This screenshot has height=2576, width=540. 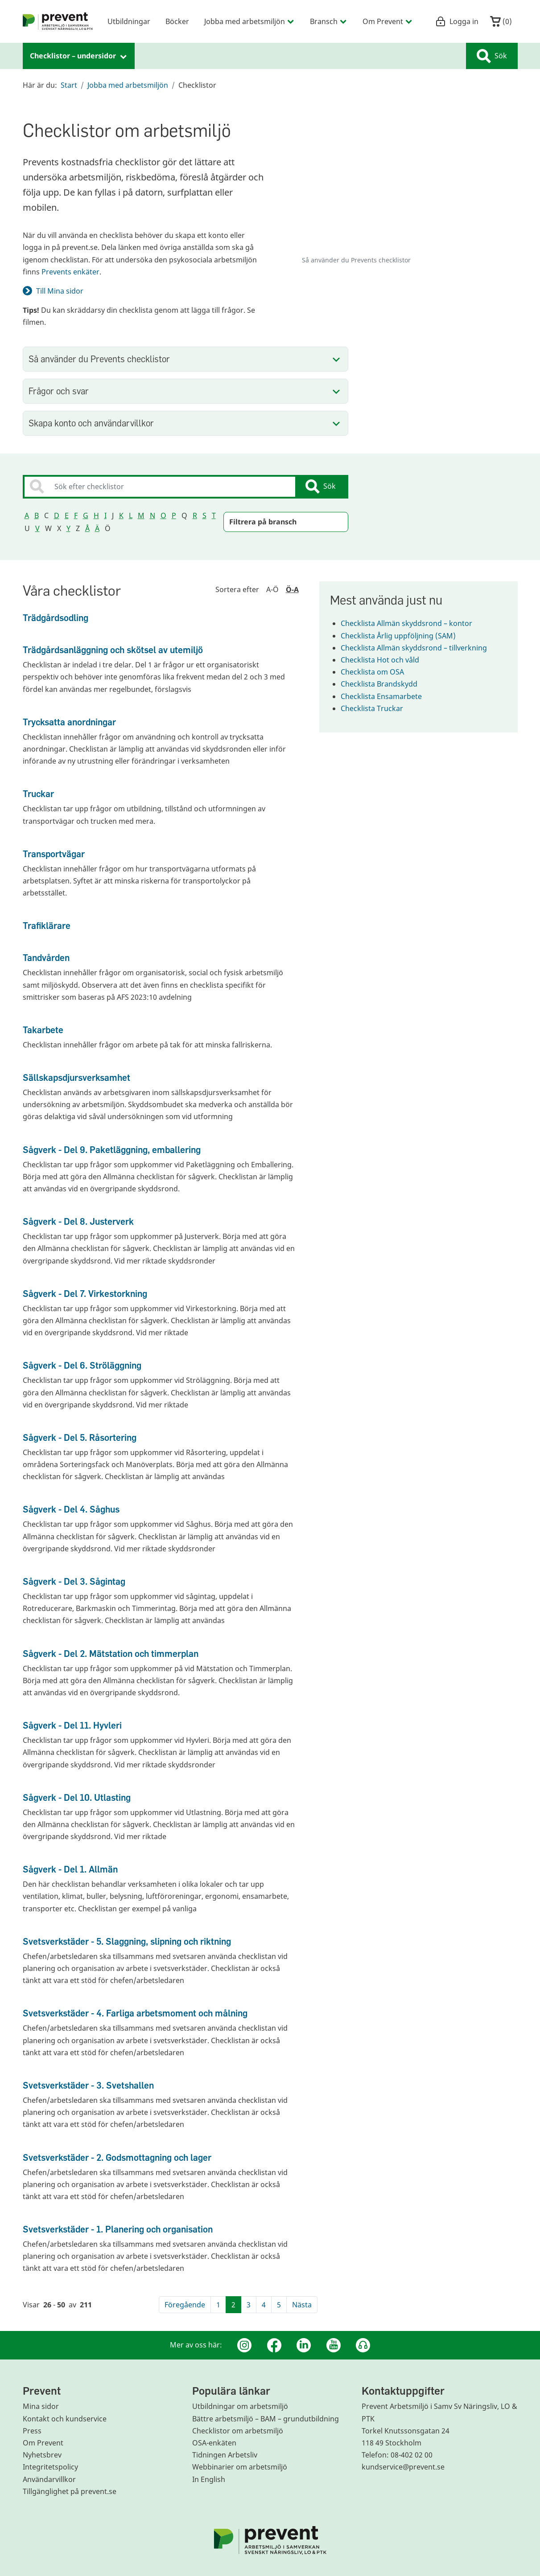 What do you see at coordinates (58, 21) in the screenshot?
I see `[menuitem]` at bounding box center [58, 21].